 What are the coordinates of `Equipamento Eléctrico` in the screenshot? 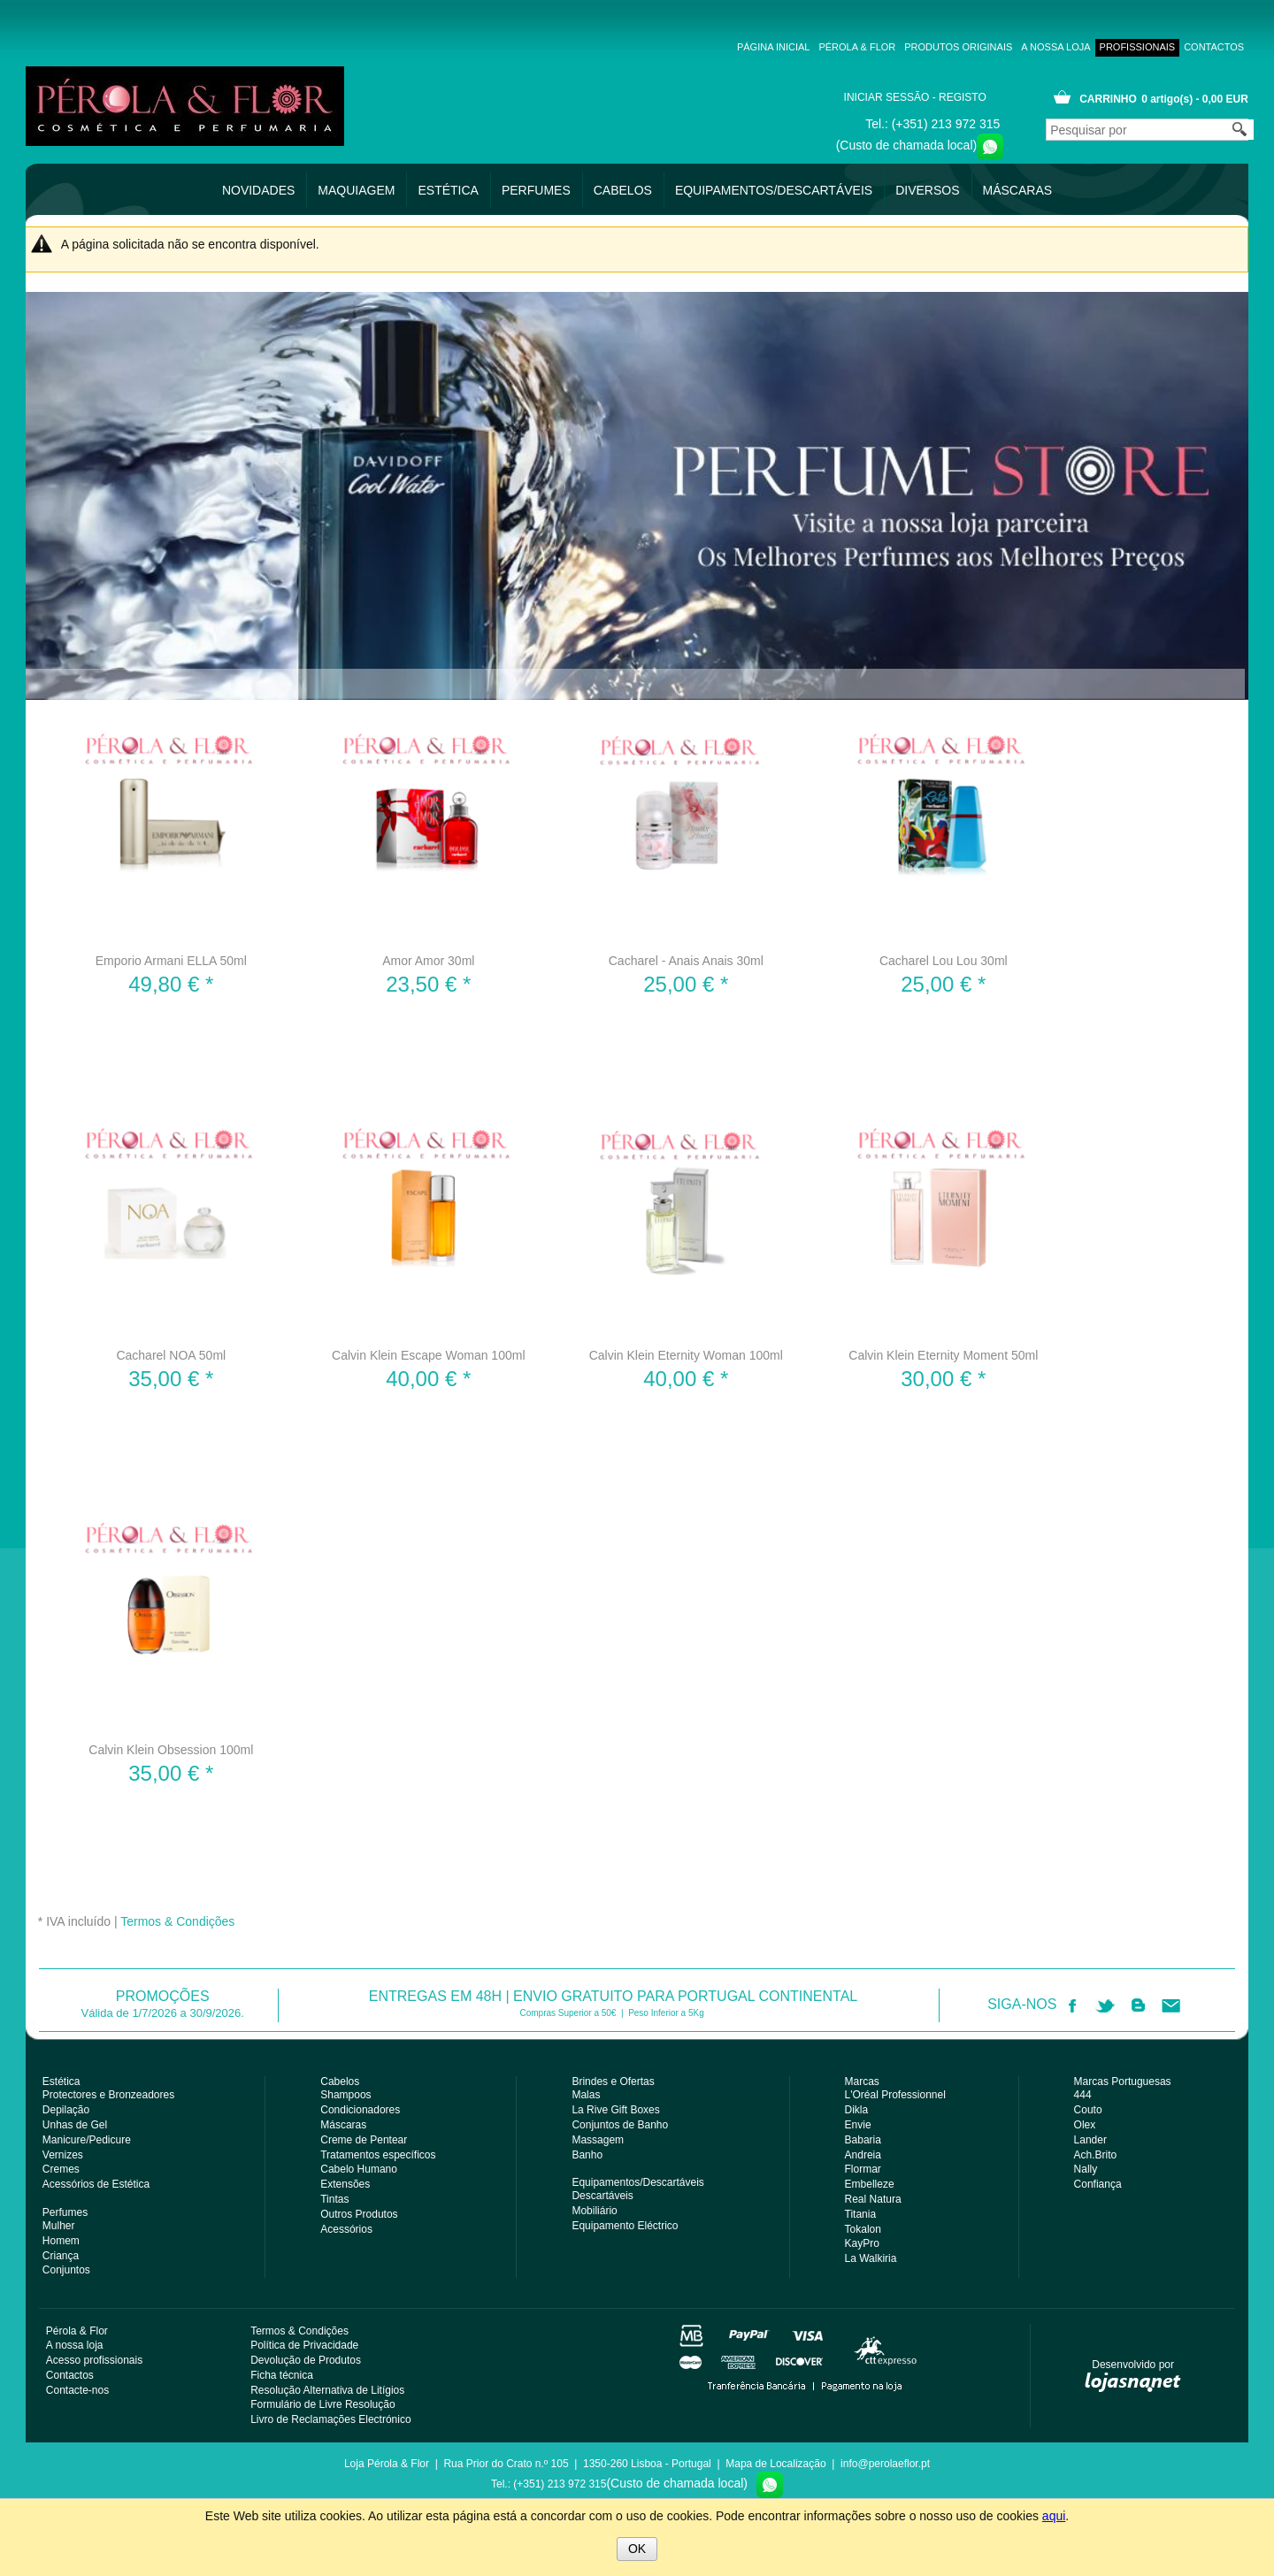 It's located at (625, 2226).